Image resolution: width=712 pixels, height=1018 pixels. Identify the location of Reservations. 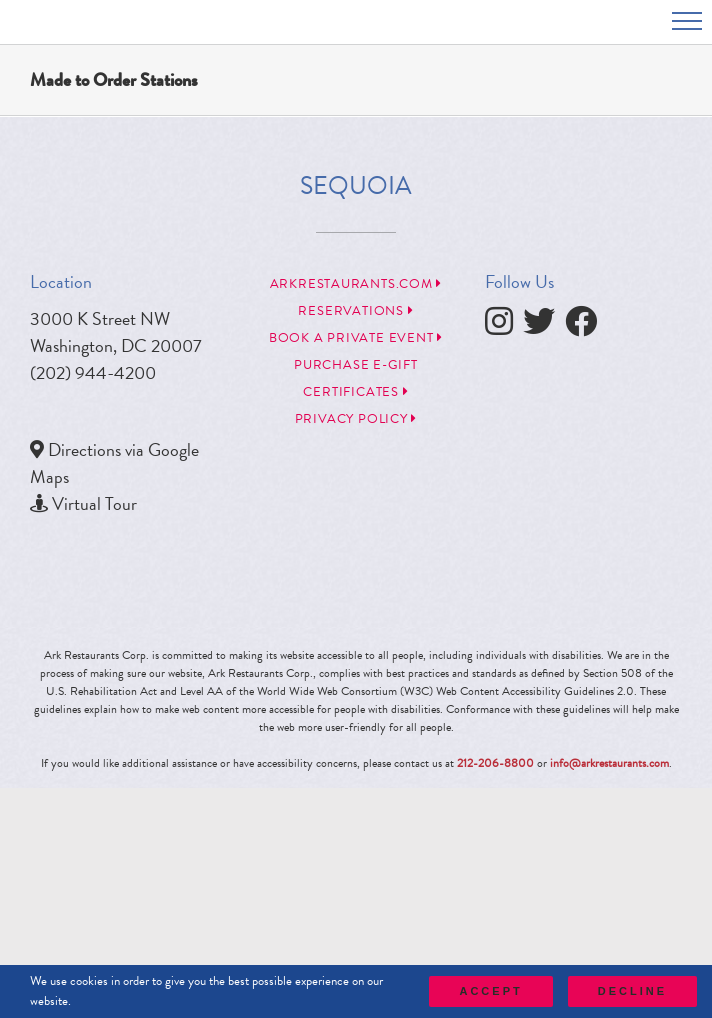
(355, 311).